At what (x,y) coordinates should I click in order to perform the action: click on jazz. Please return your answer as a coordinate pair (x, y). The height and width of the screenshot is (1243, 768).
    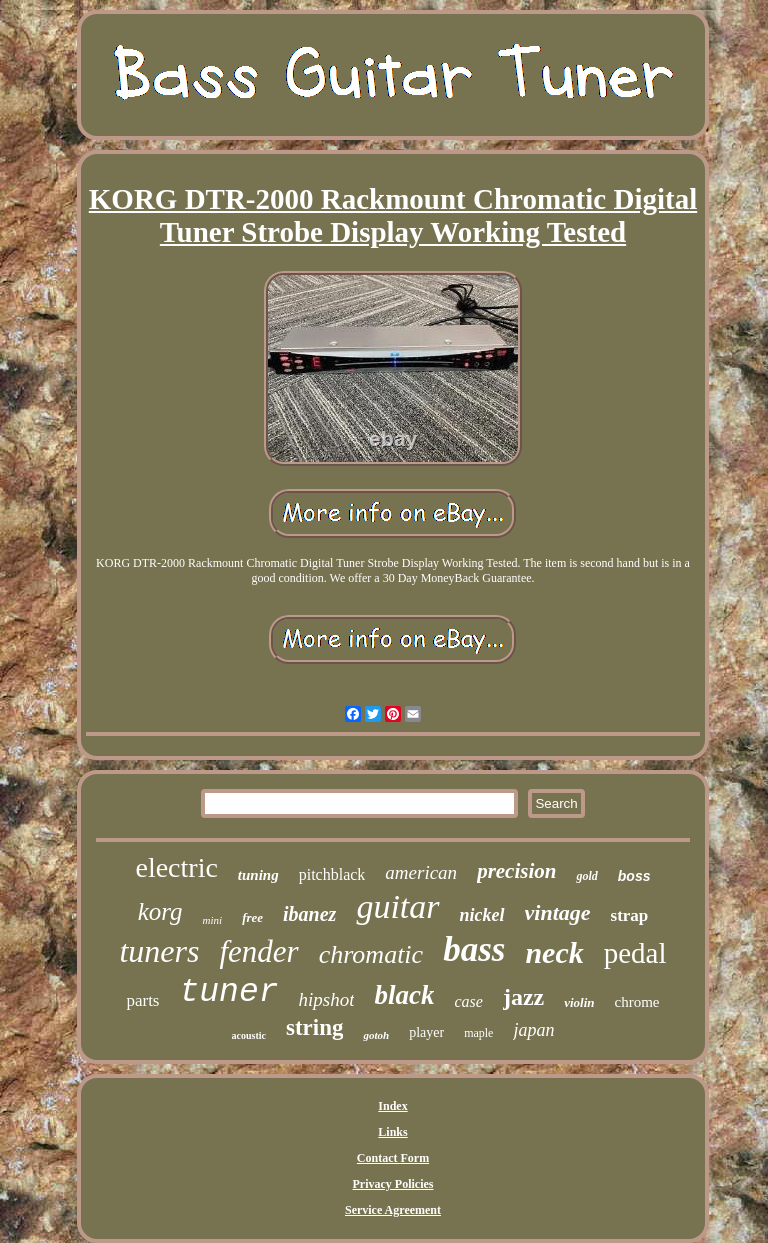
    Looking at the image, I should click on (523, 997).